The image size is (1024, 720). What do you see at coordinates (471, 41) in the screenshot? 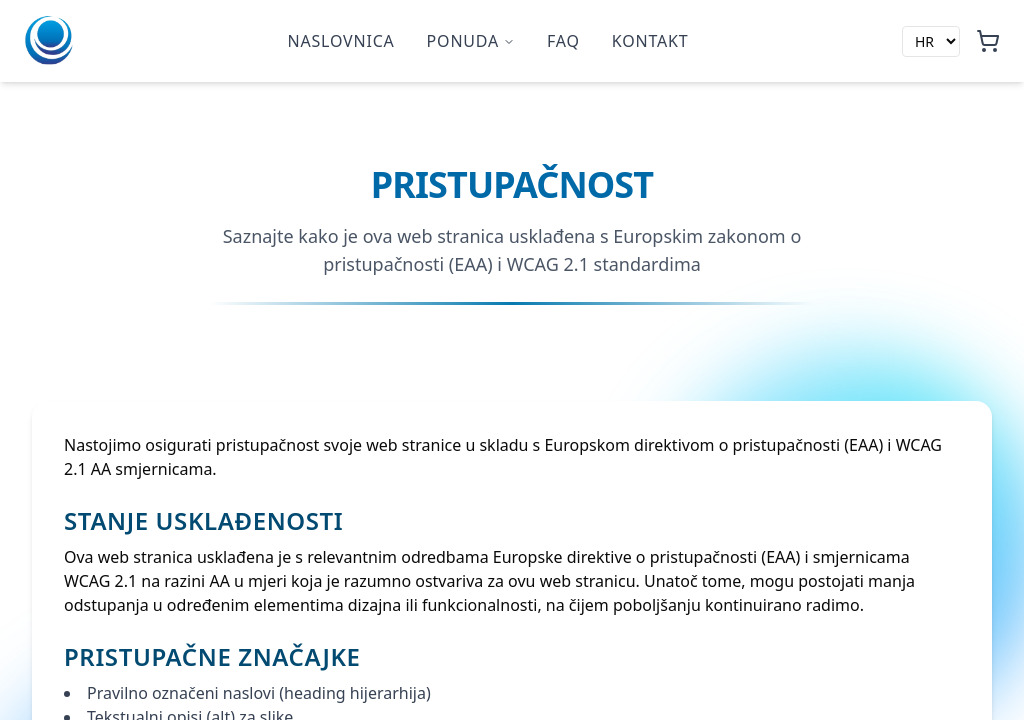
I see `Ponuda` at bounding box center [471, 41].